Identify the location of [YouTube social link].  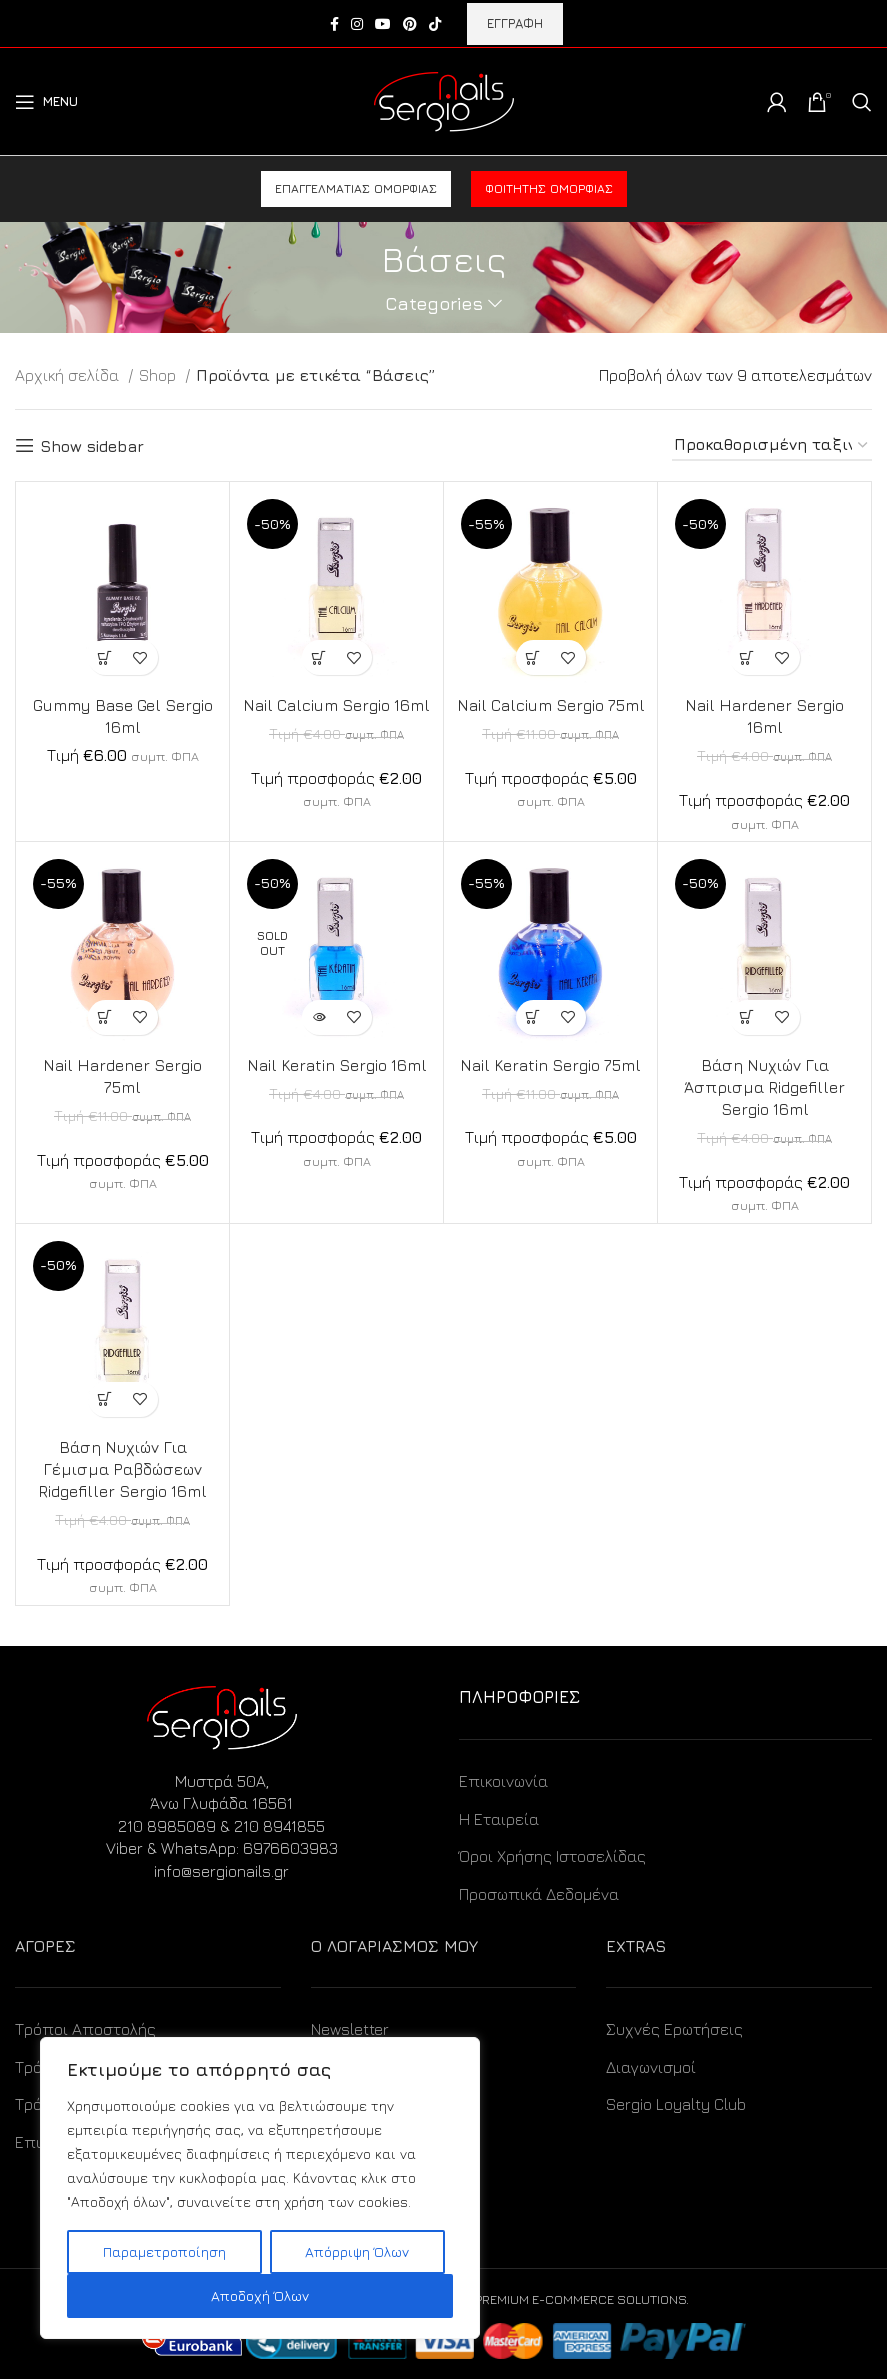
(383, 24).